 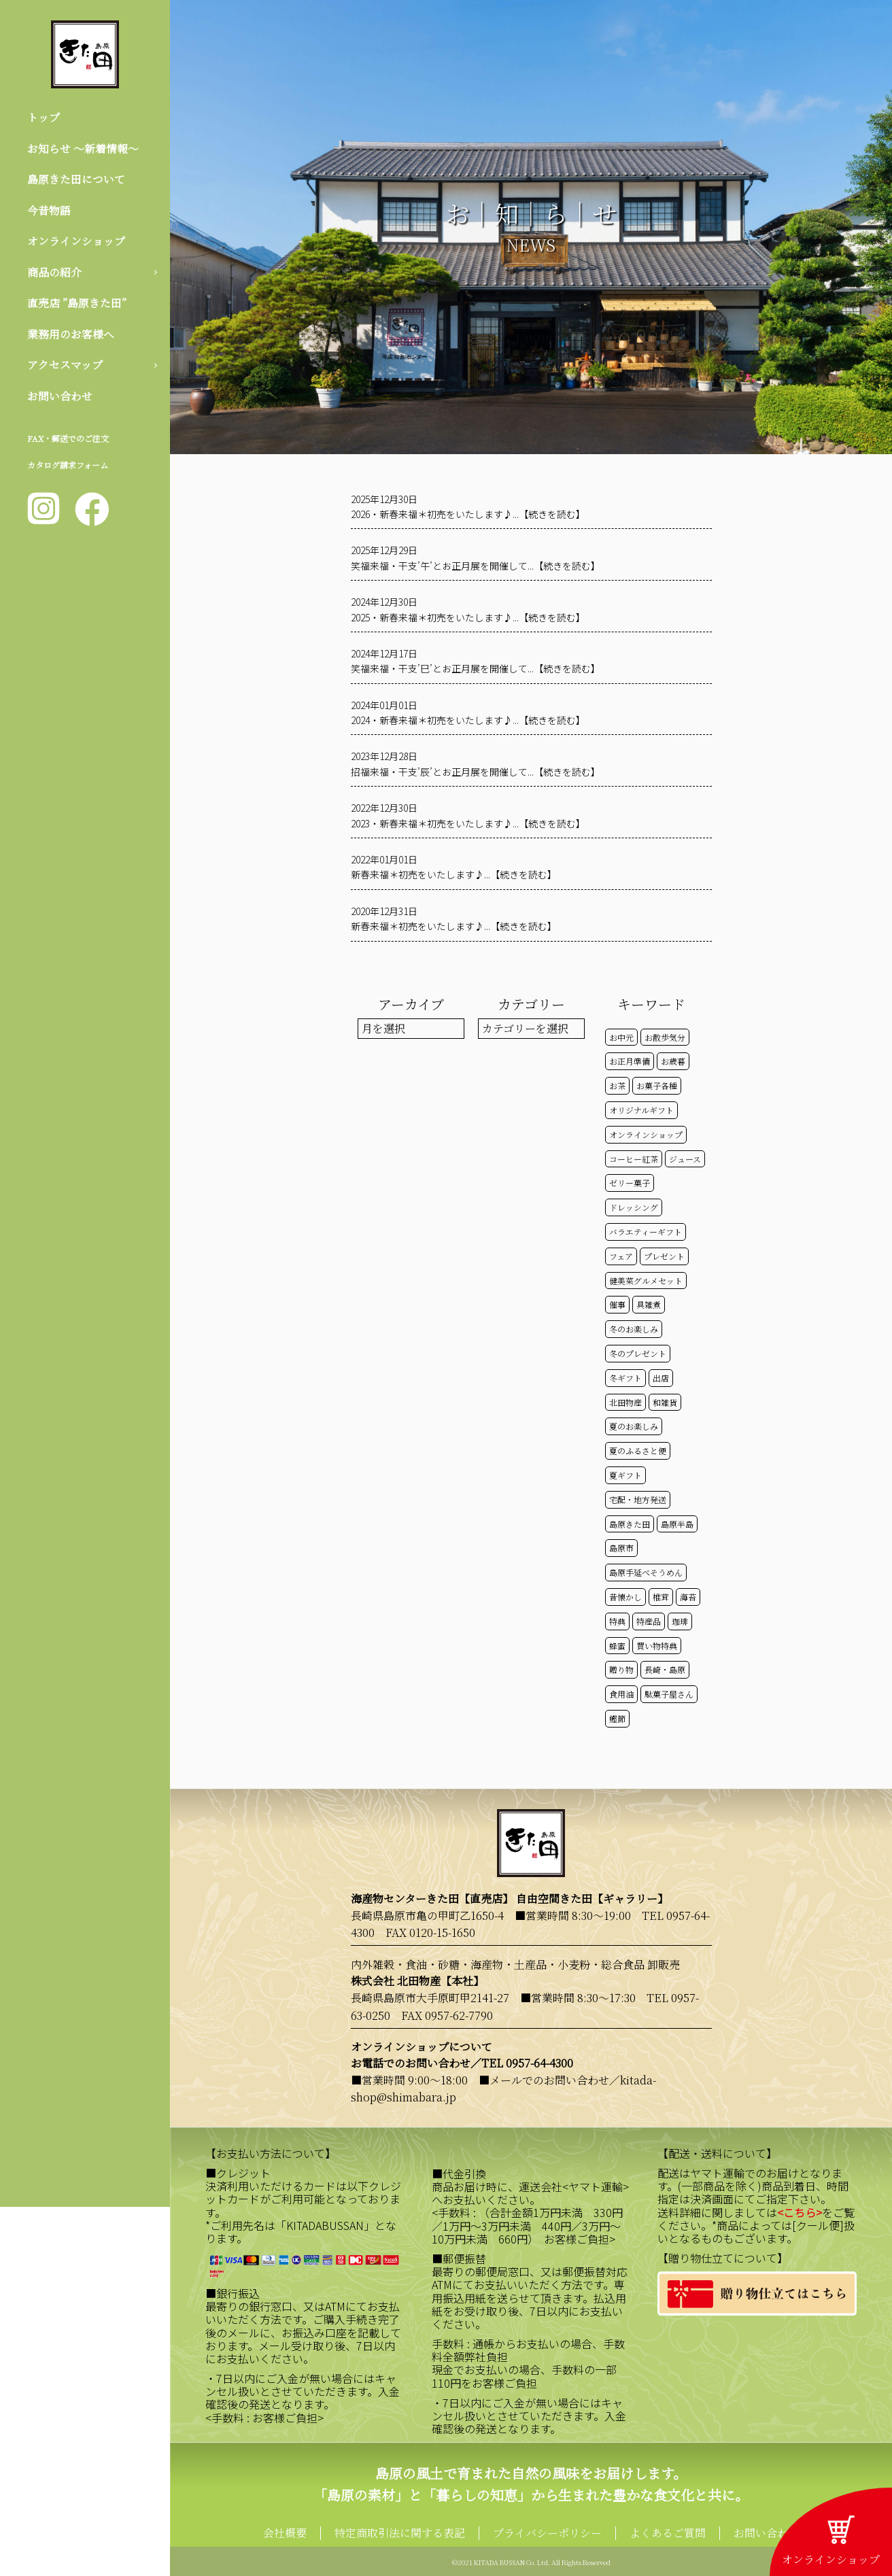 What do you see at coordinates (625, 1475) in the screenshot?
I see `夏ギフト [夏ギフト (20個の項目)]` at bounding box center [625, 1475].